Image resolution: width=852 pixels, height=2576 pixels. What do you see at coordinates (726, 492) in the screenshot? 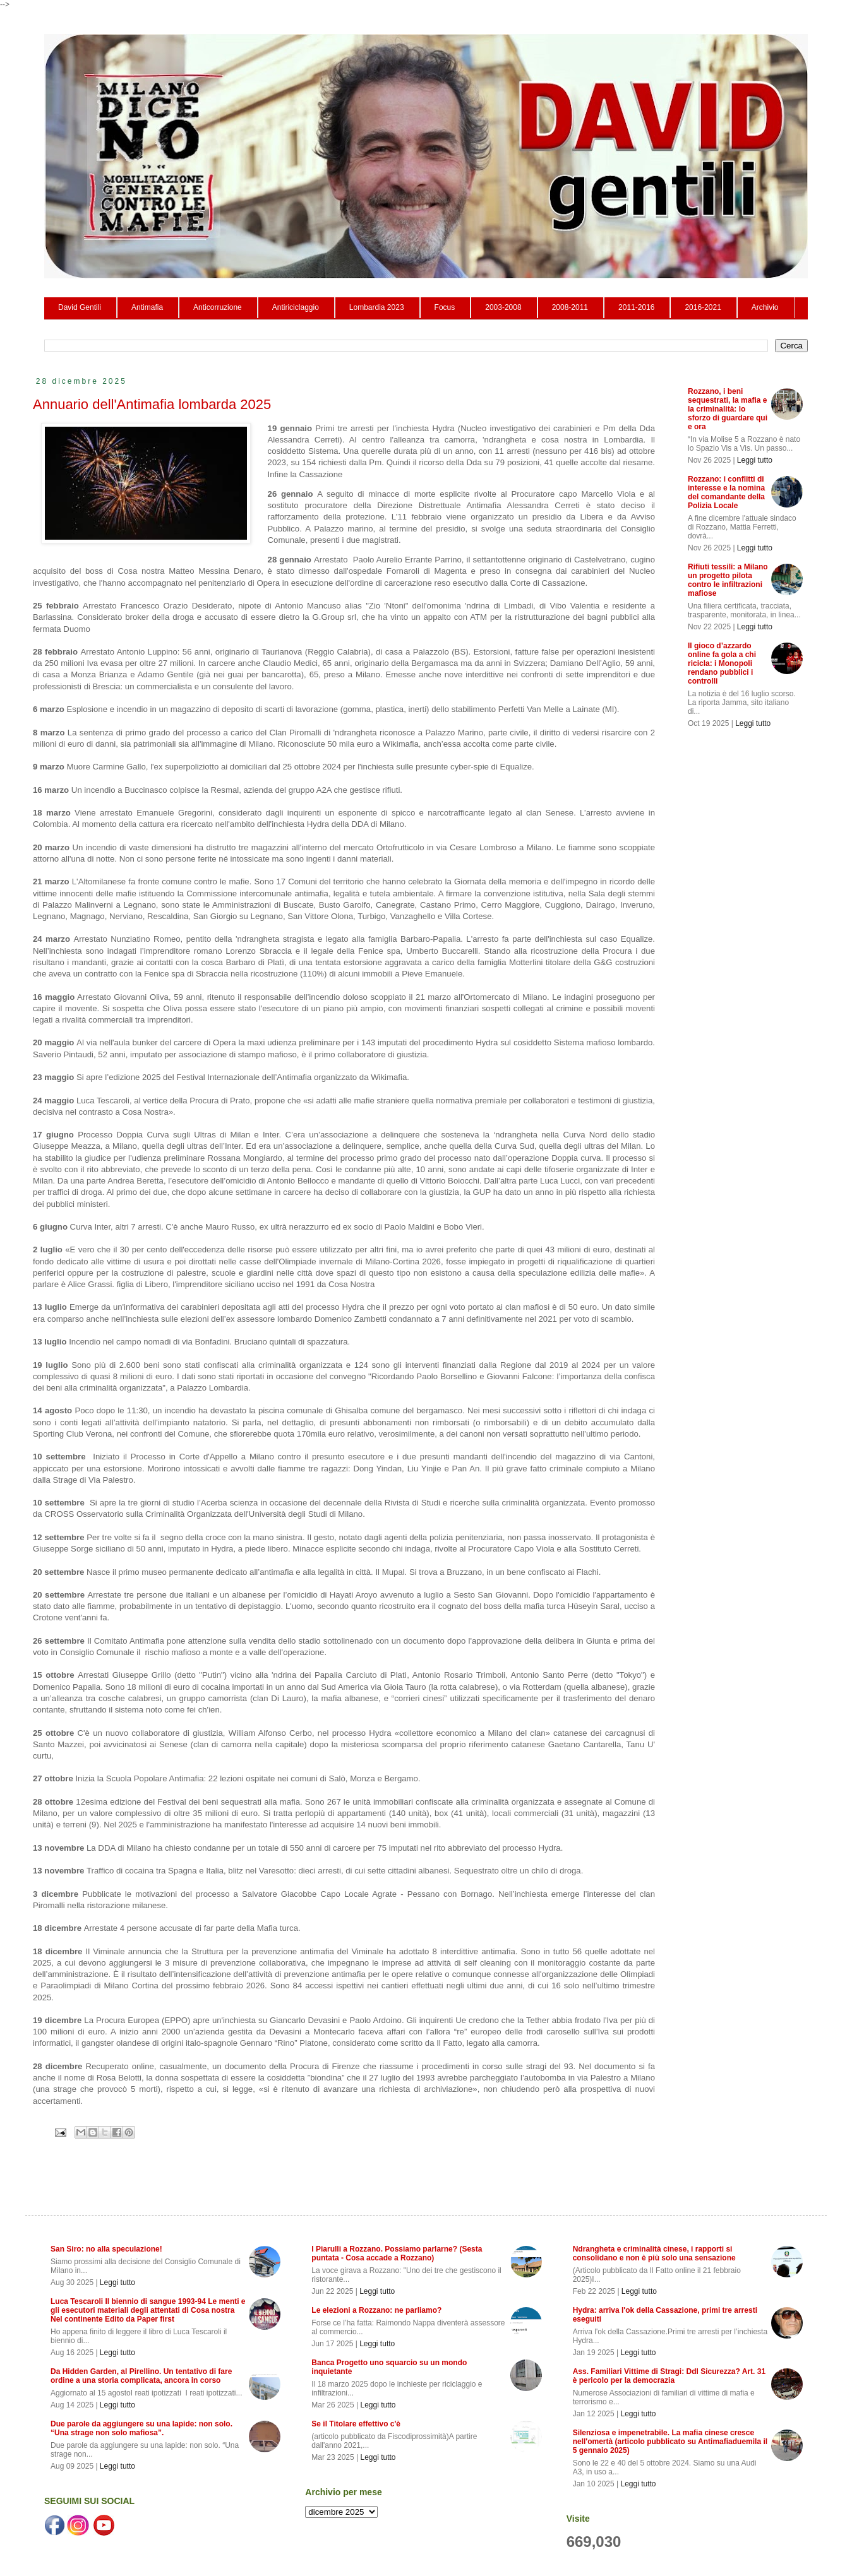
I see `Rozzano: i conflitti di interesse e la nomina del comandante della Polizia Locale` at bounding box center [726, 492].